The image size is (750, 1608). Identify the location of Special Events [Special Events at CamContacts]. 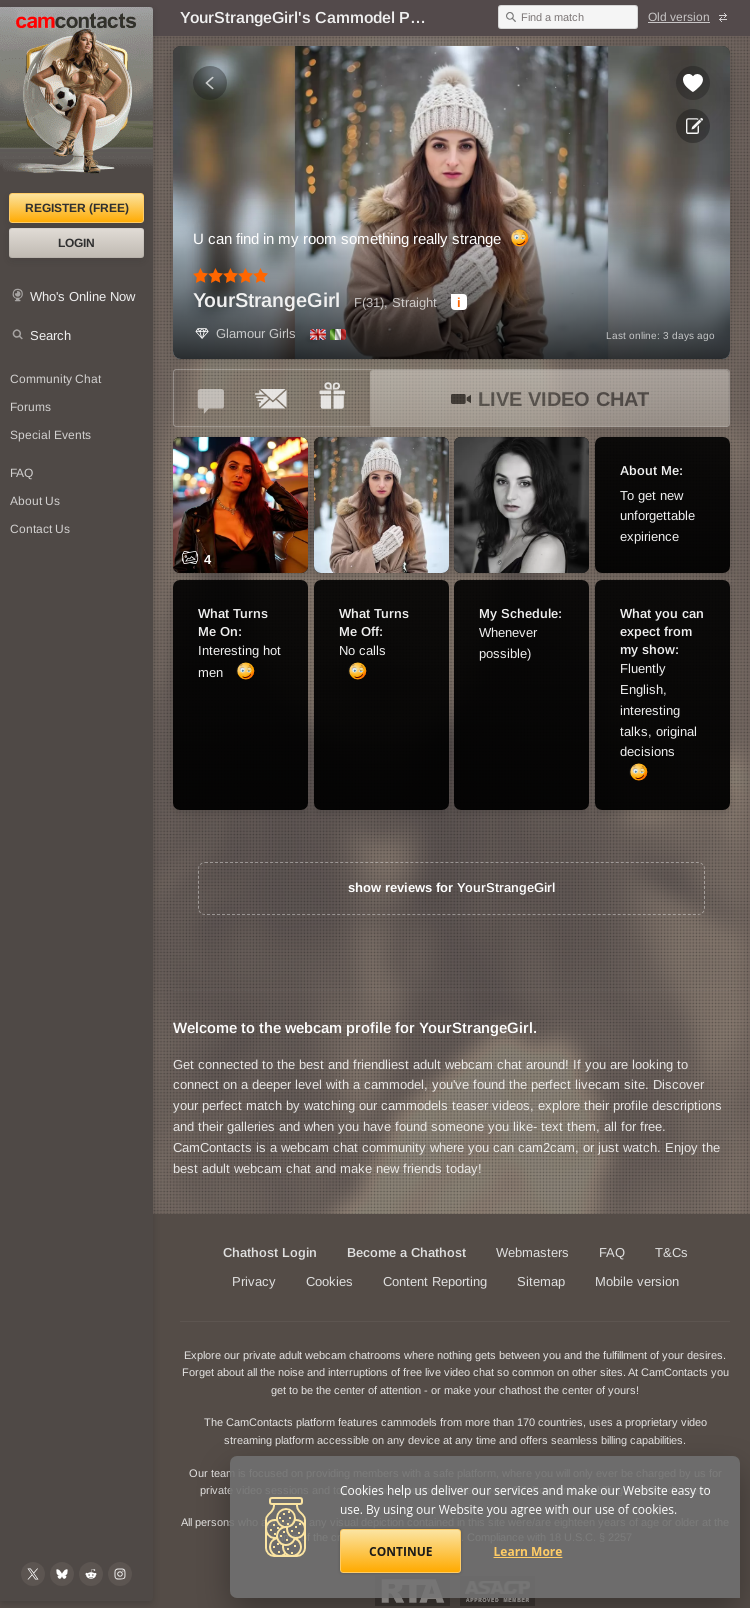
(50, 435).